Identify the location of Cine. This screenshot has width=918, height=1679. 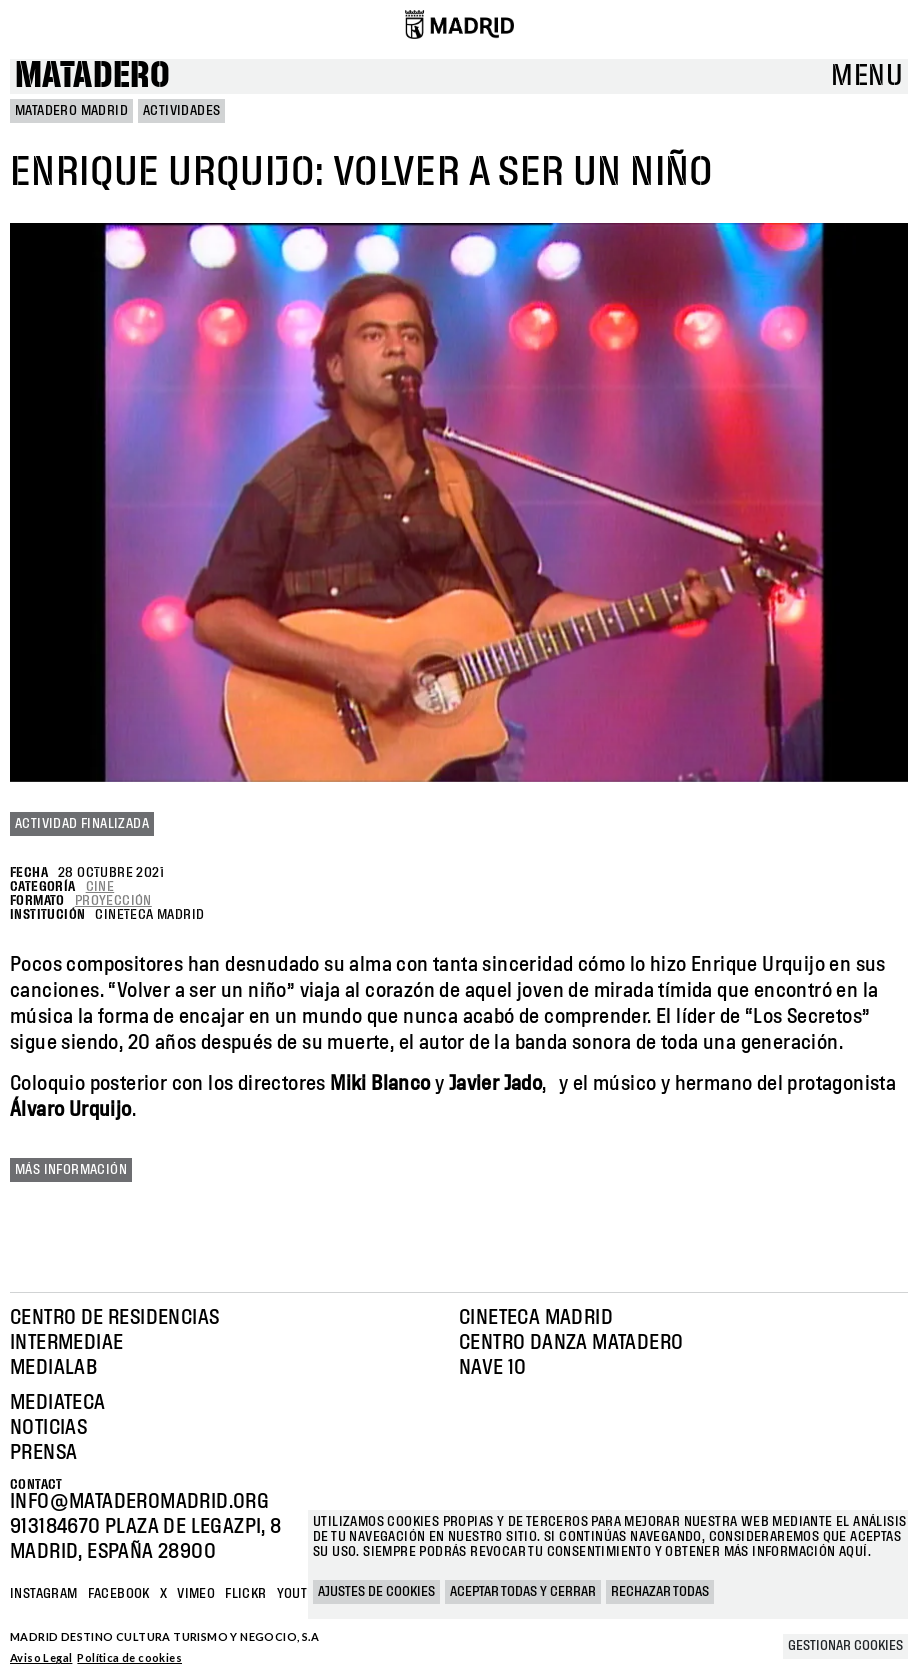
(100, 887).